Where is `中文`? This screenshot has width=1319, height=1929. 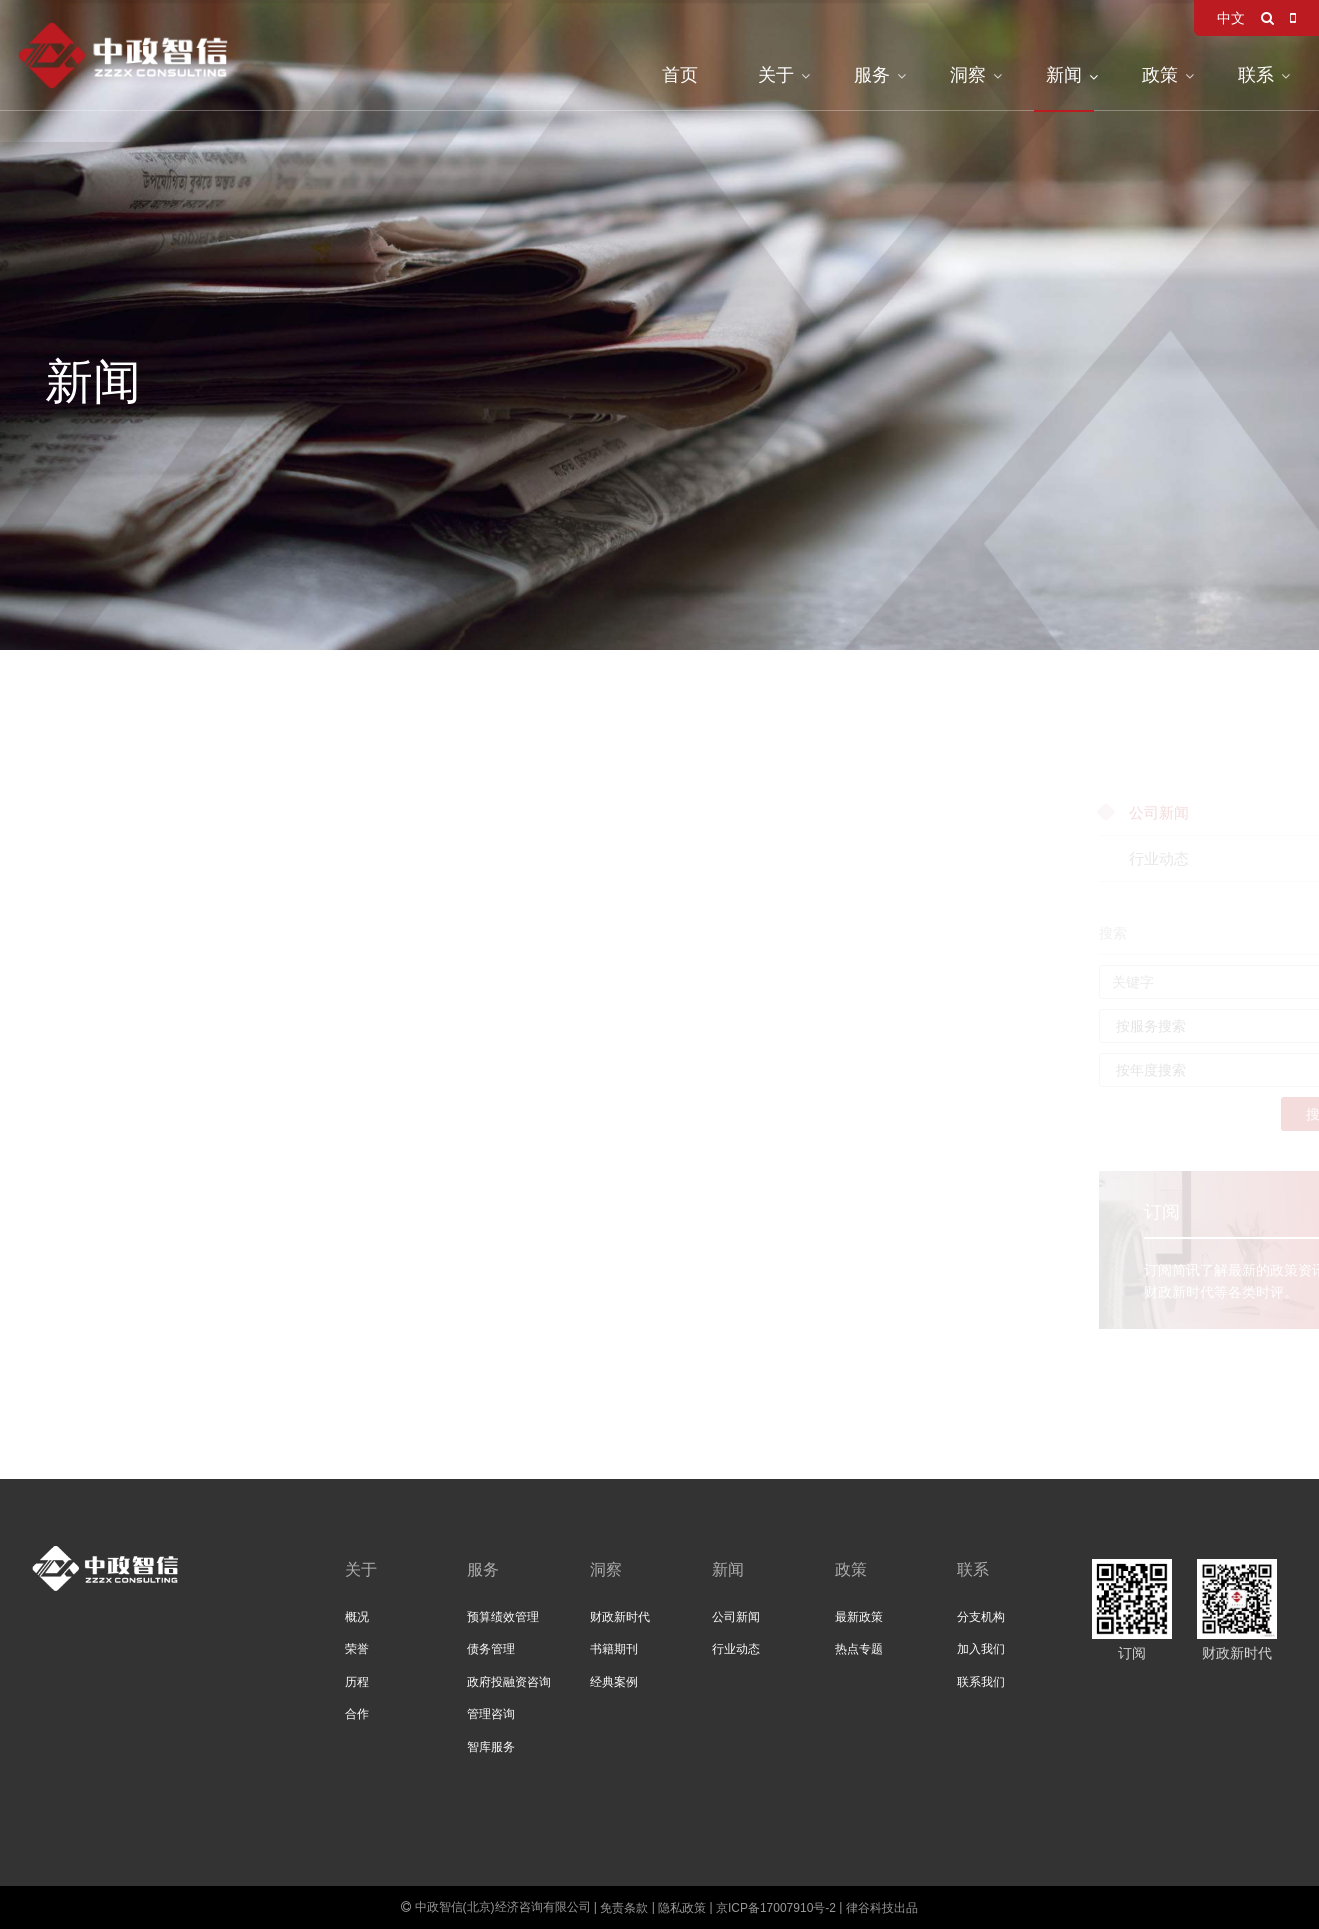 中文 is located at coordinates (1231, 18).